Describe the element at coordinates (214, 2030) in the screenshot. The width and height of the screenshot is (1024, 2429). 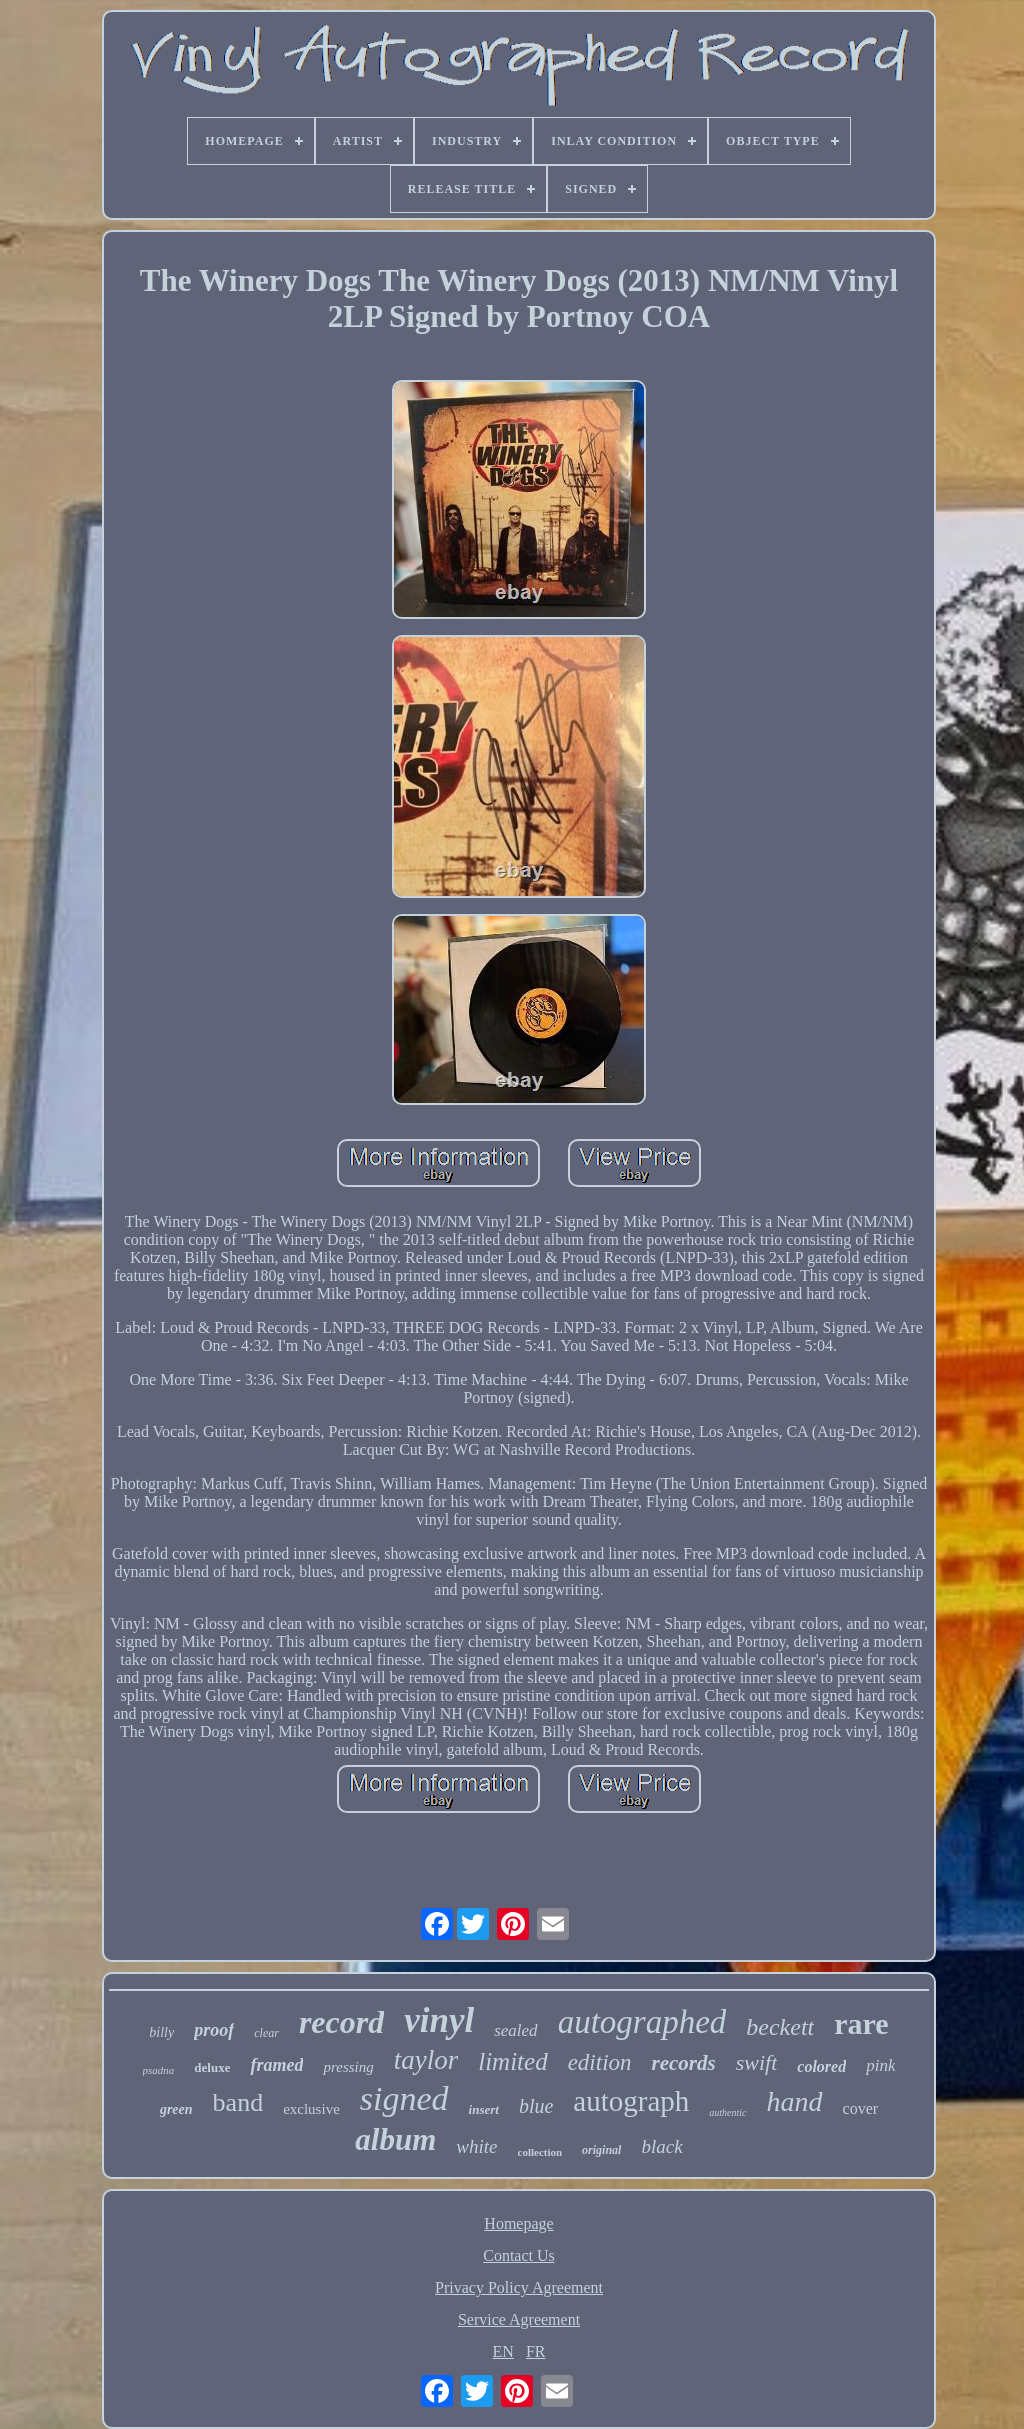
I see `proof` at that location.